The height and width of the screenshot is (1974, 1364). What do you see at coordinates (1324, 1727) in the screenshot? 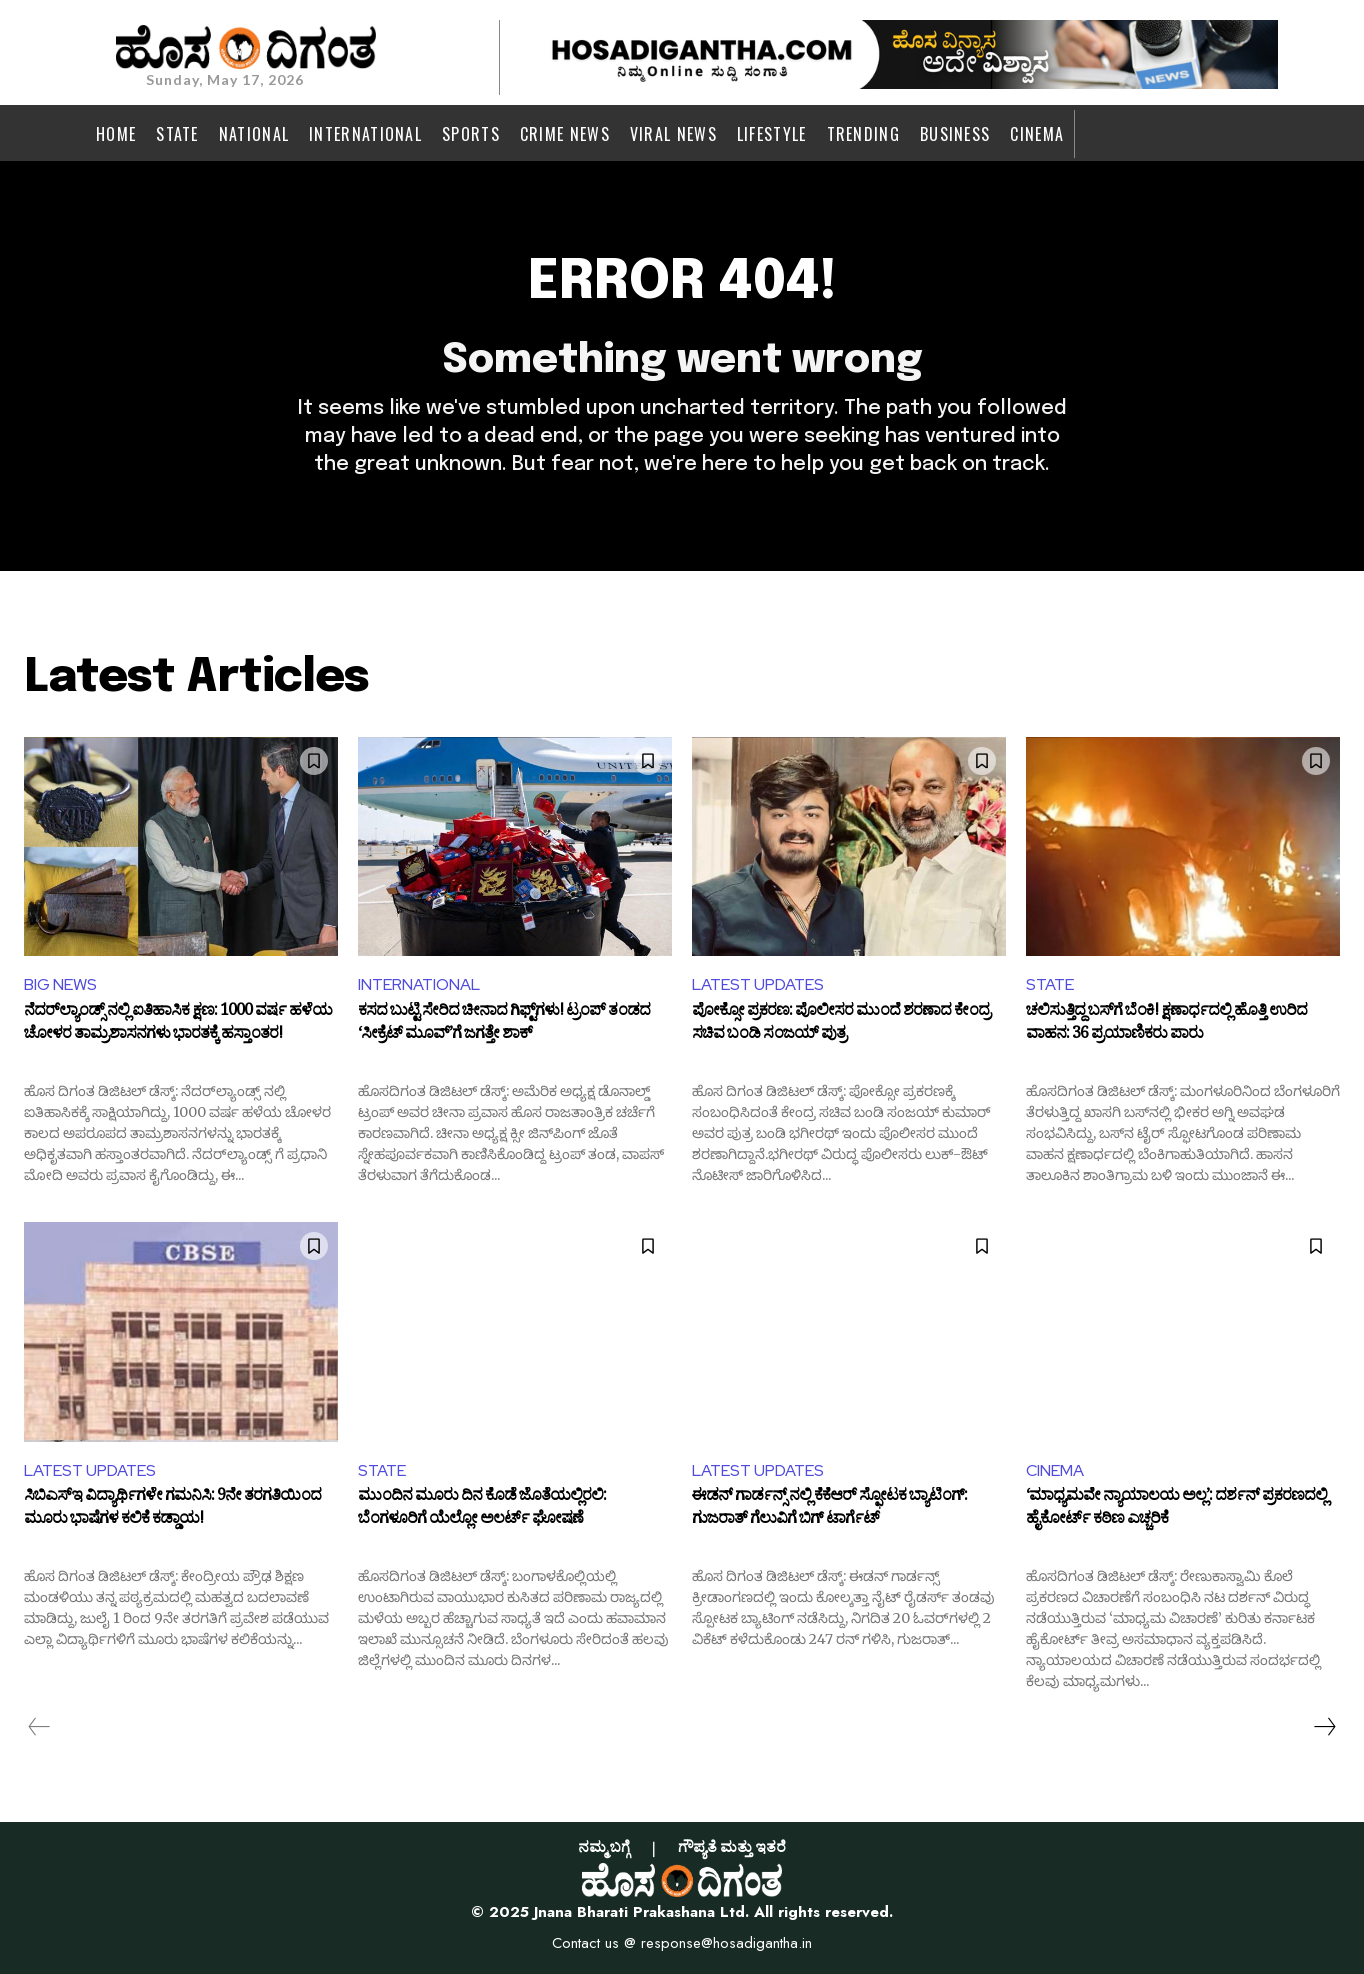
I see `[next-page]` at bounding box center [1324, 1727].